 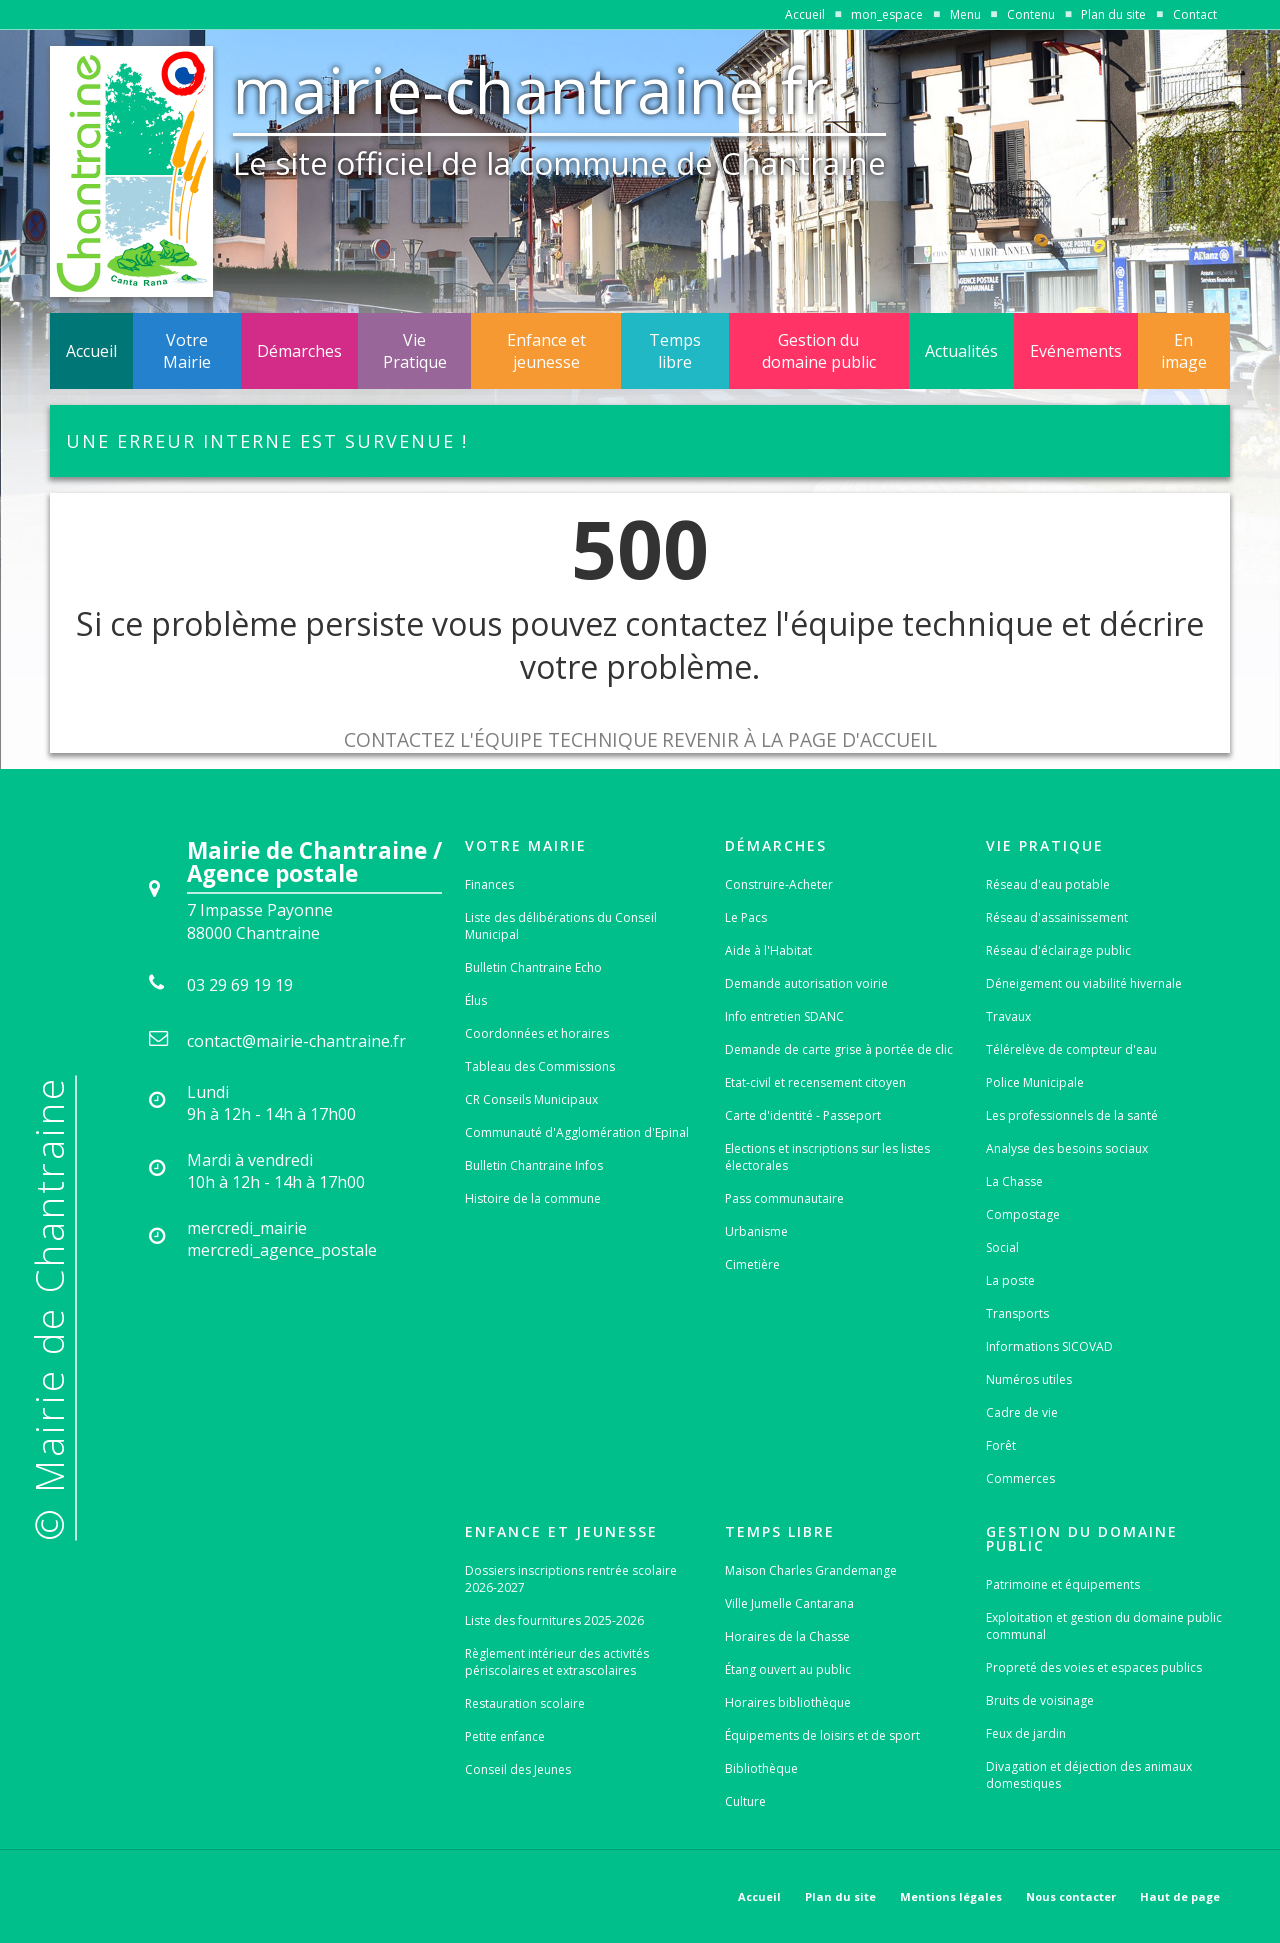 I want to click on Nous contacter, so click(x=1071, y=1896).